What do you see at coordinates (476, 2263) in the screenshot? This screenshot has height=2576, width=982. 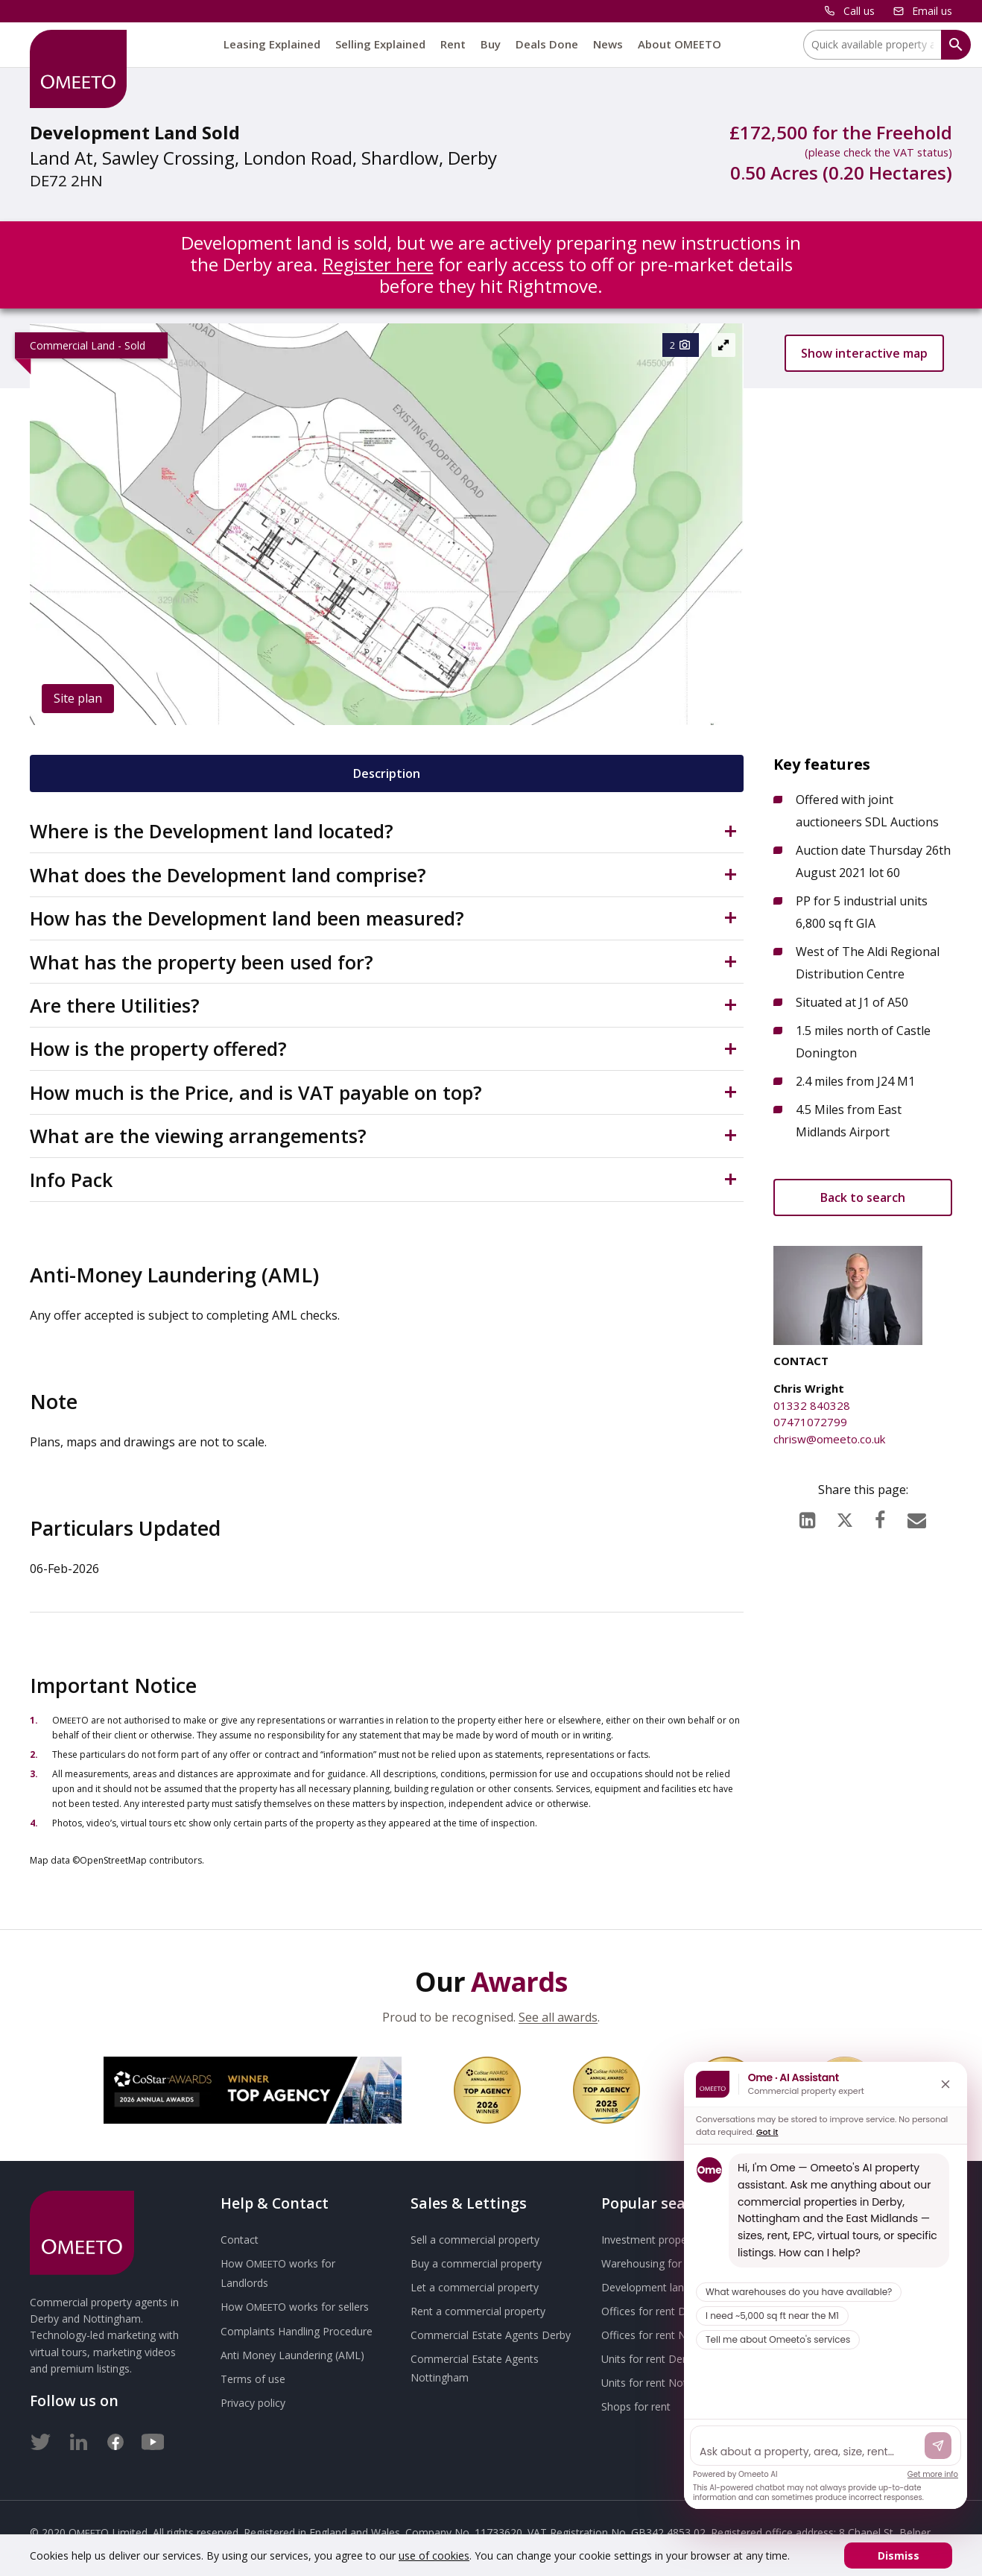 I see `Buy a commercial property` at bounding box center [476, 2263].